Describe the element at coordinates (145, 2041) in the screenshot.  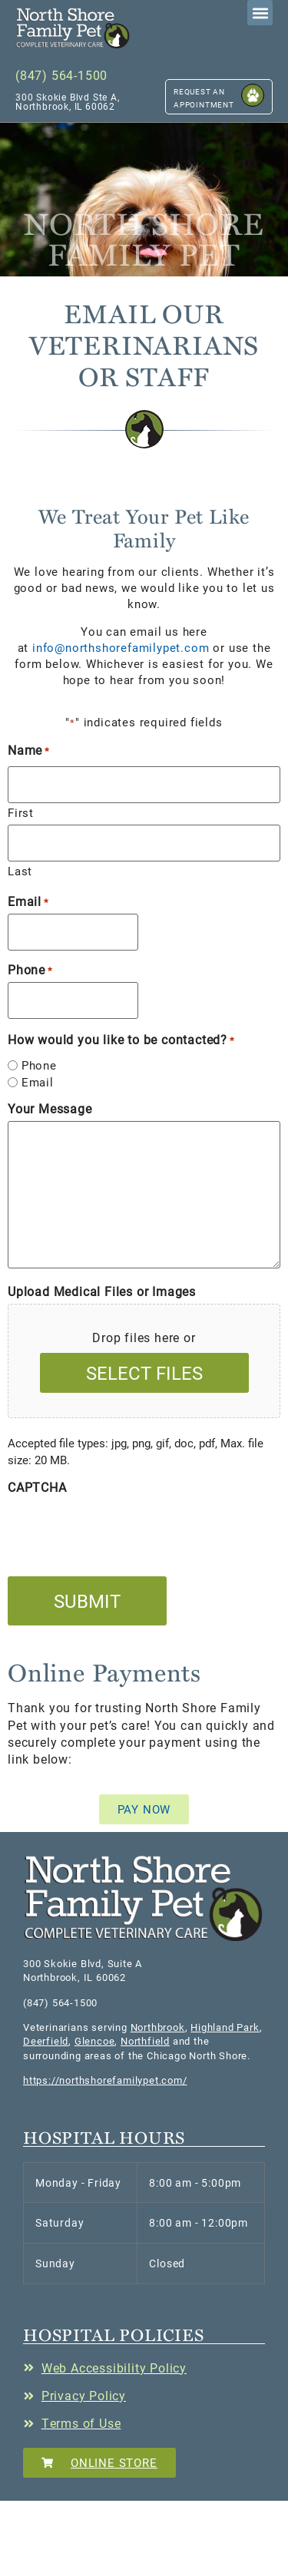
I see `Northfield` at that location.